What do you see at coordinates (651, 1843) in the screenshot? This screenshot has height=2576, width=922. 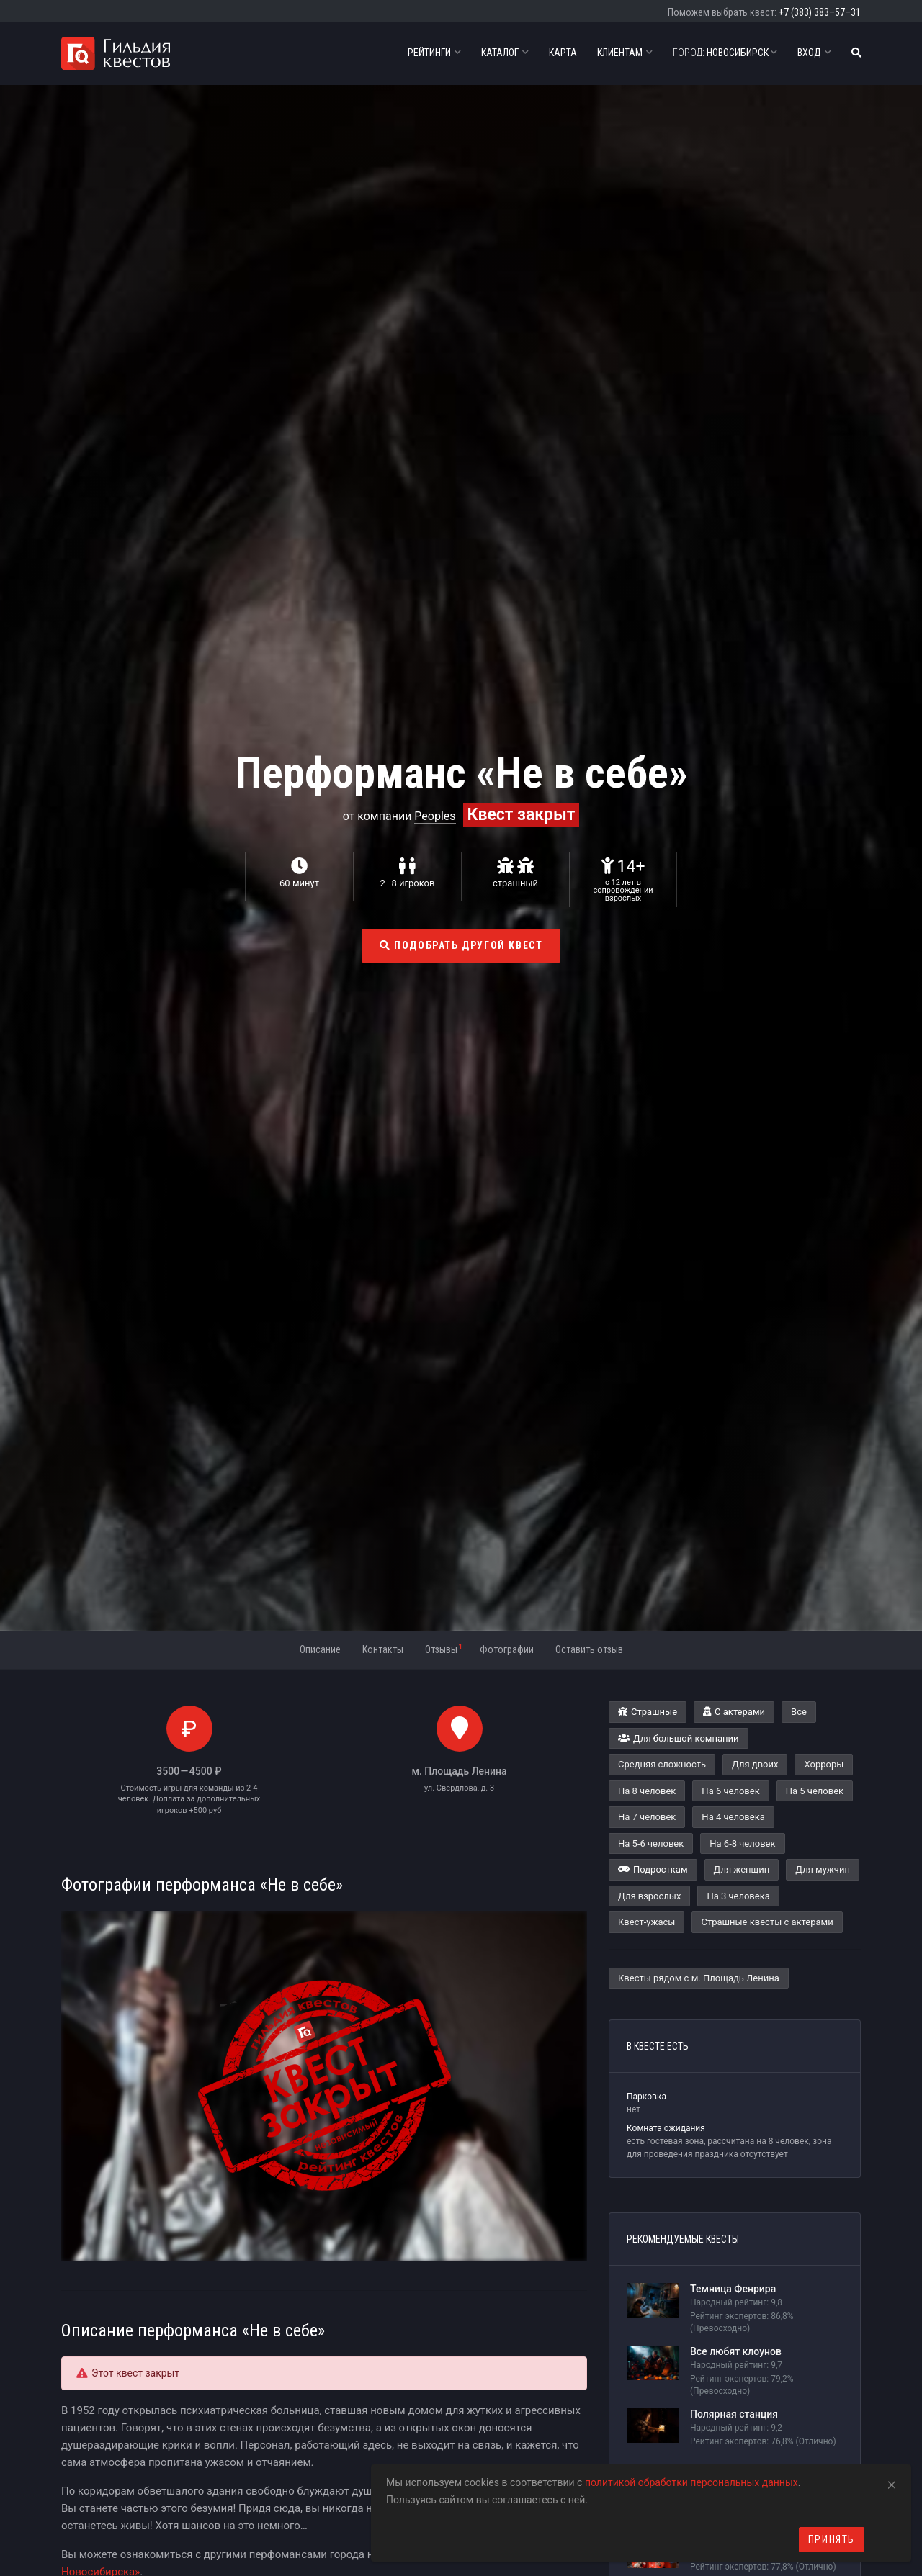 I see `На 5-6 человек` at bounding box center [651, 1843].